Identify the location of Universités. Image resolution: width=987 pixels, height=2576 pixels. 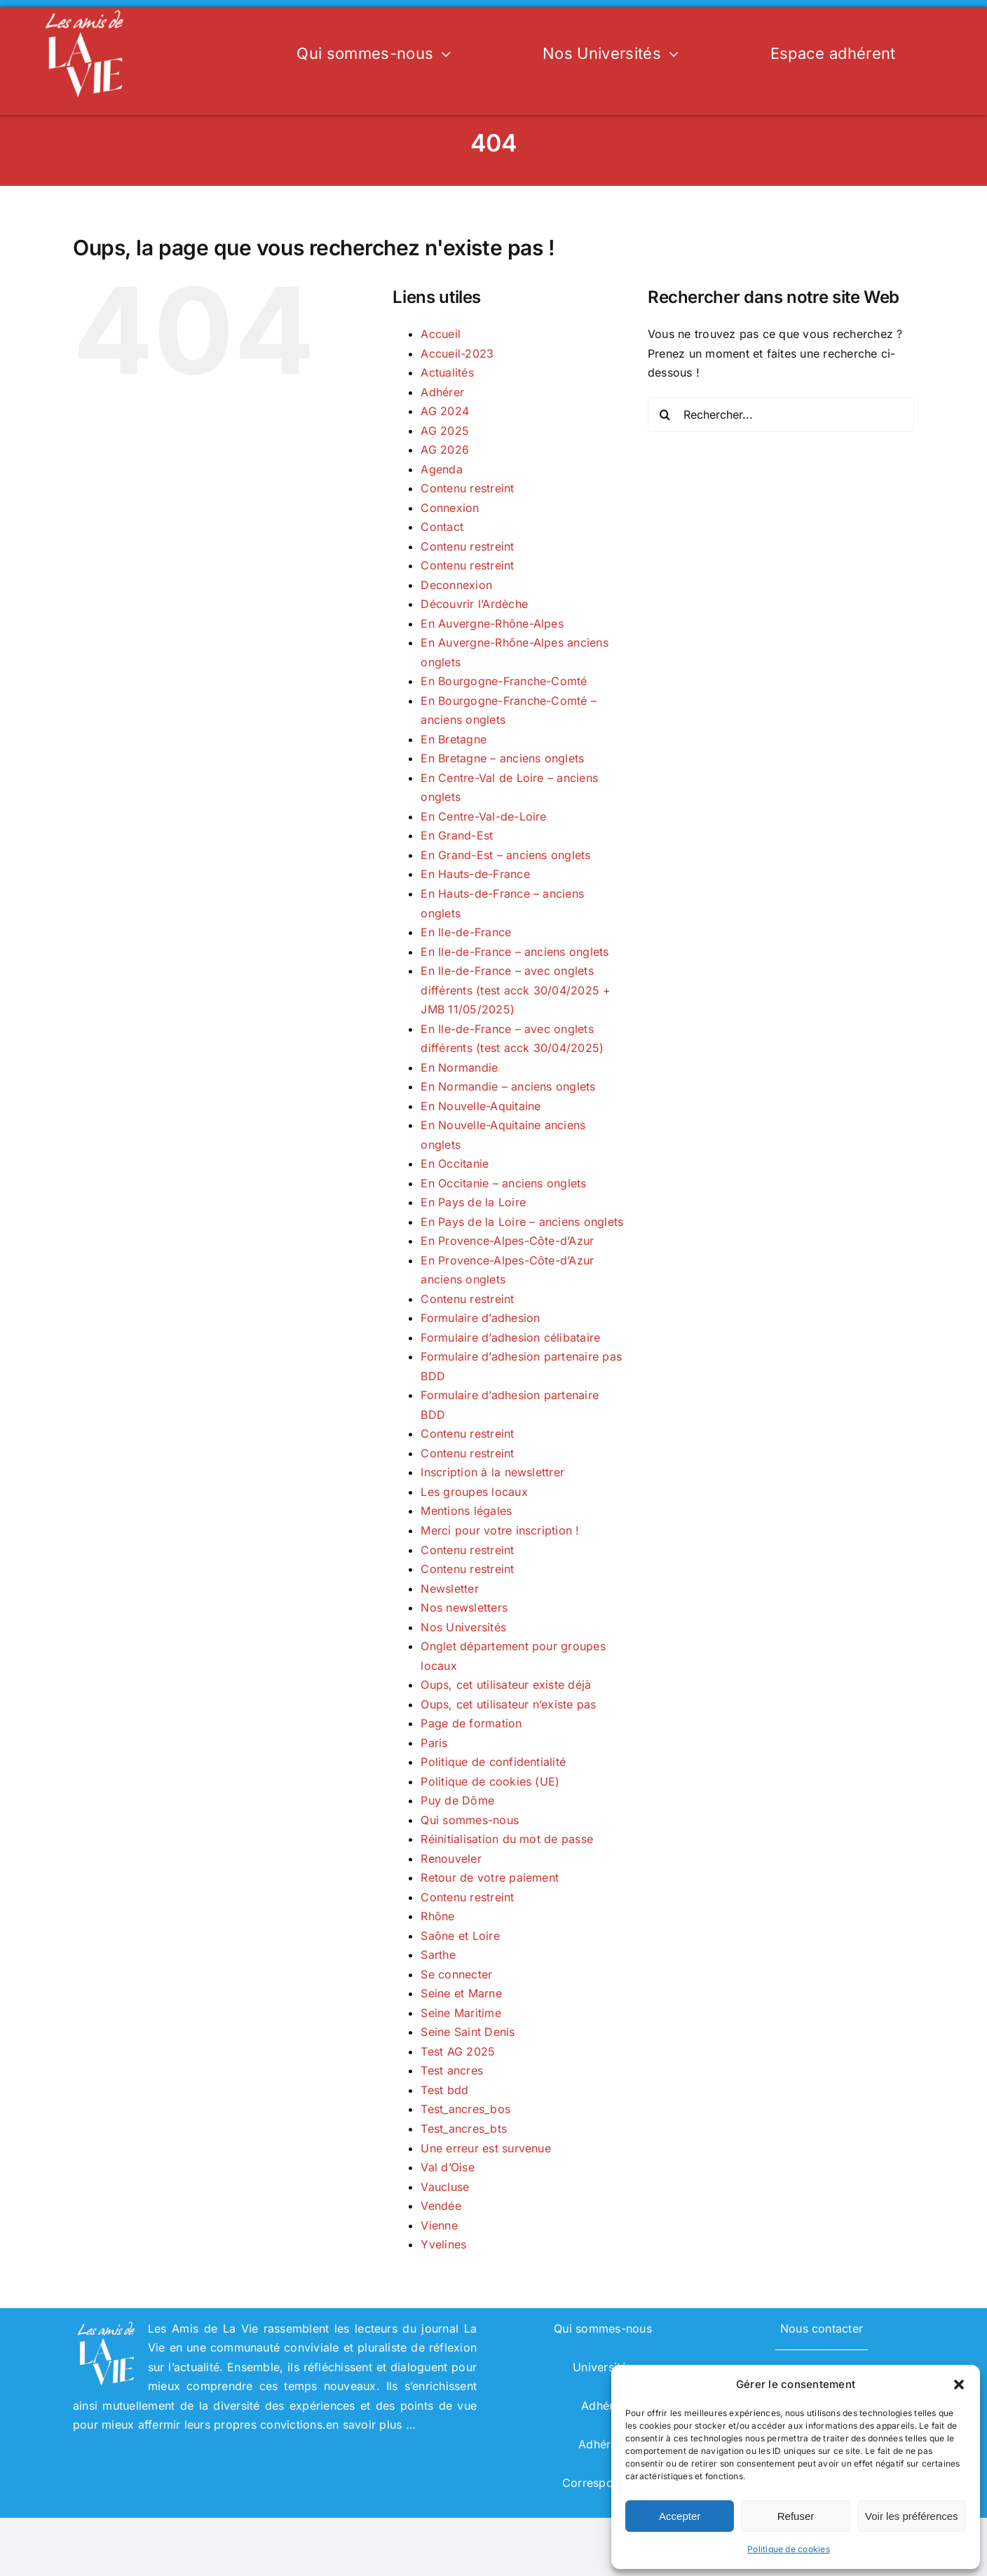
(603, 2367).